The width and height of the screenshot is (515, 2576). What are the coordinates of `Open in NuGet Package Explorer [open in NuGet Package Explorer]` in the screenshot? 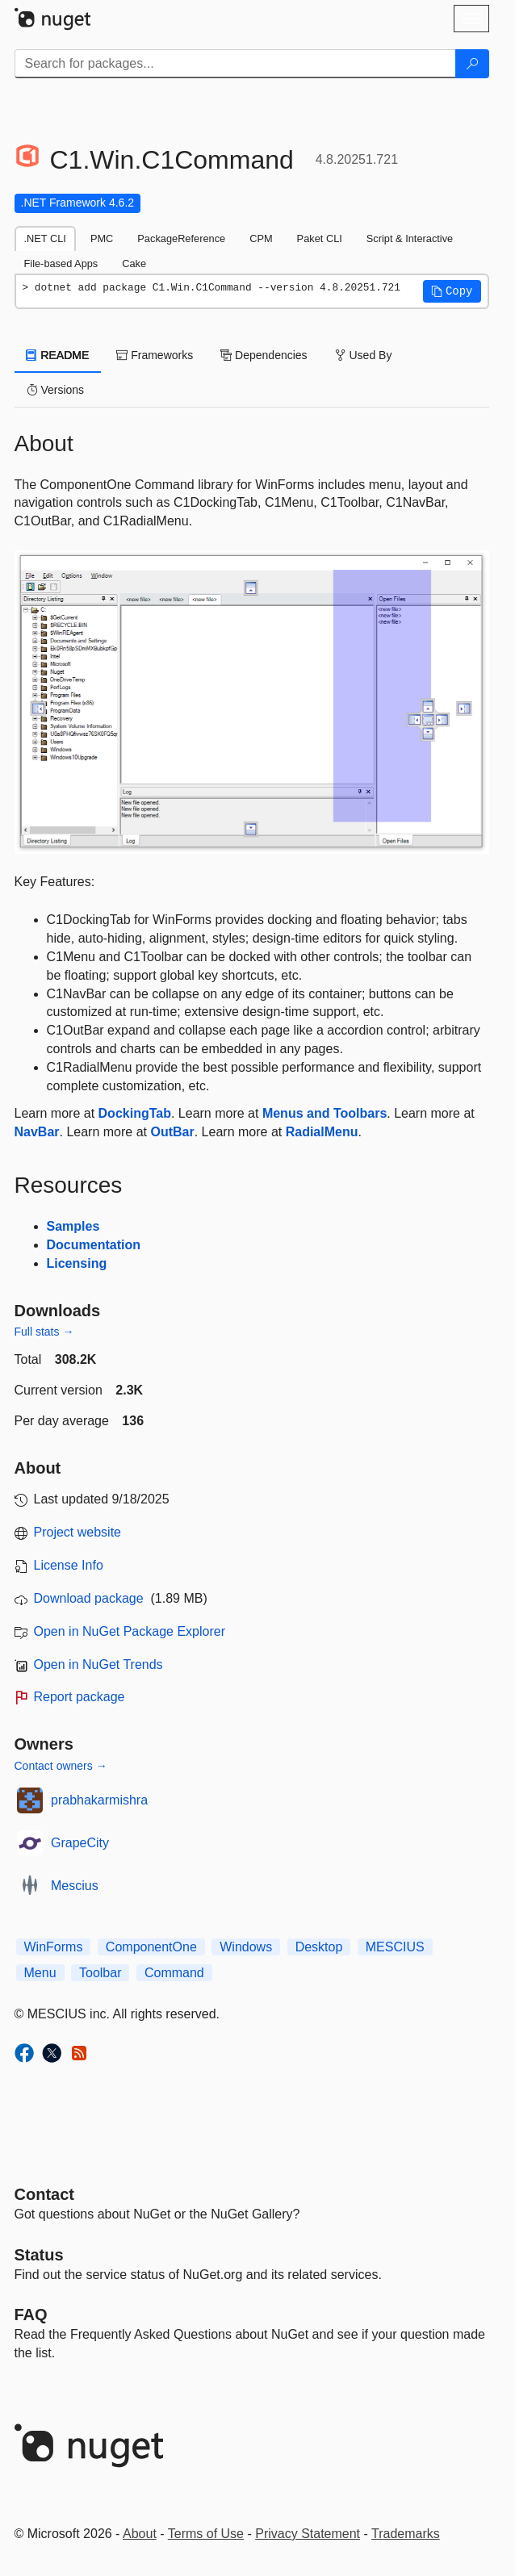 It's located at (129, 1631).